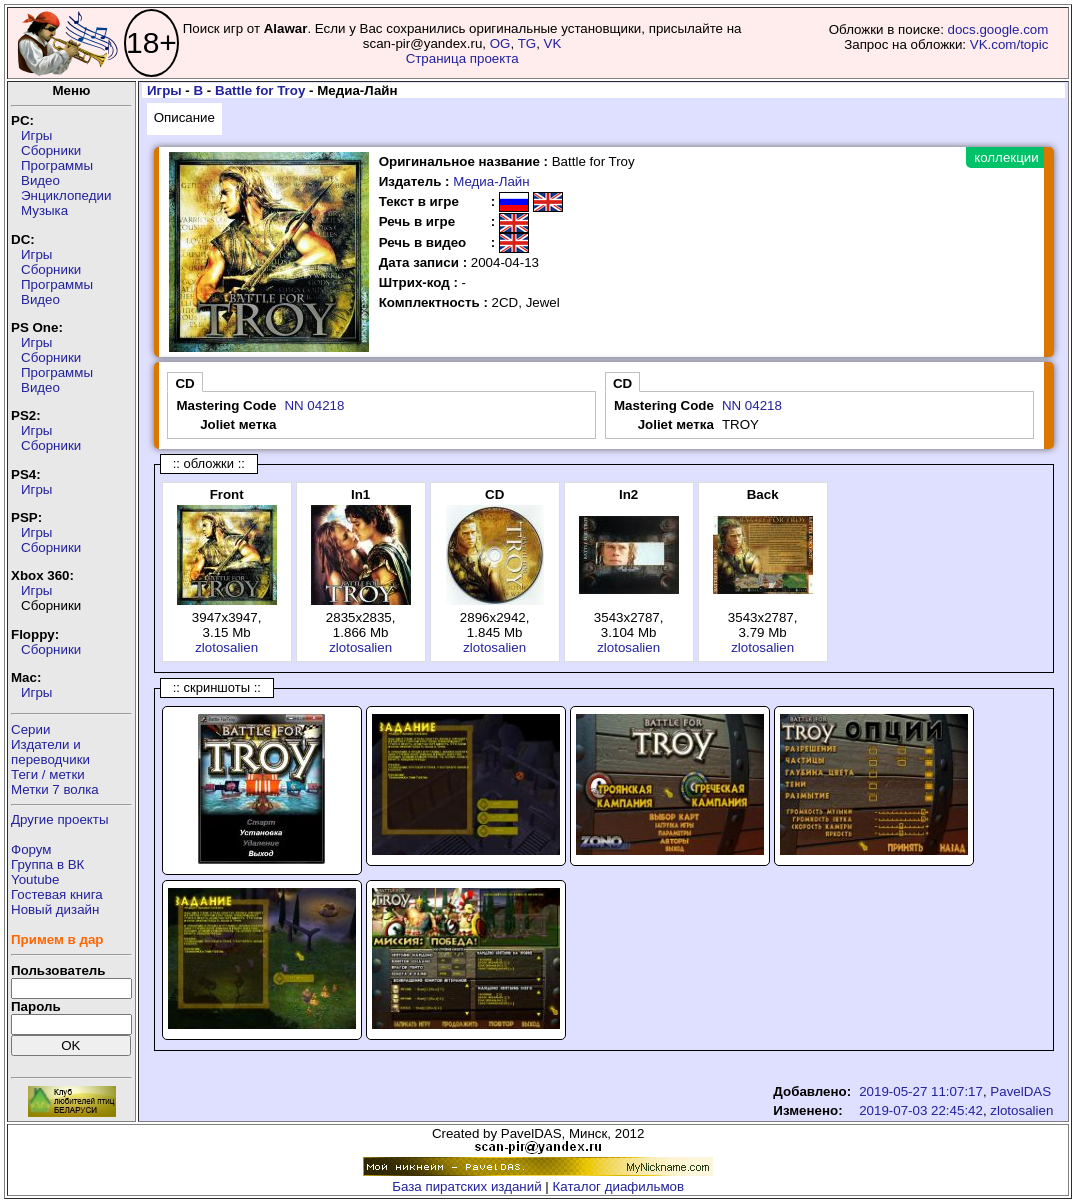  What do you see at coordinates (619, 1186) in the screenshot?
I see `Каталог диафильмов` at bounding box center [619, 1186].